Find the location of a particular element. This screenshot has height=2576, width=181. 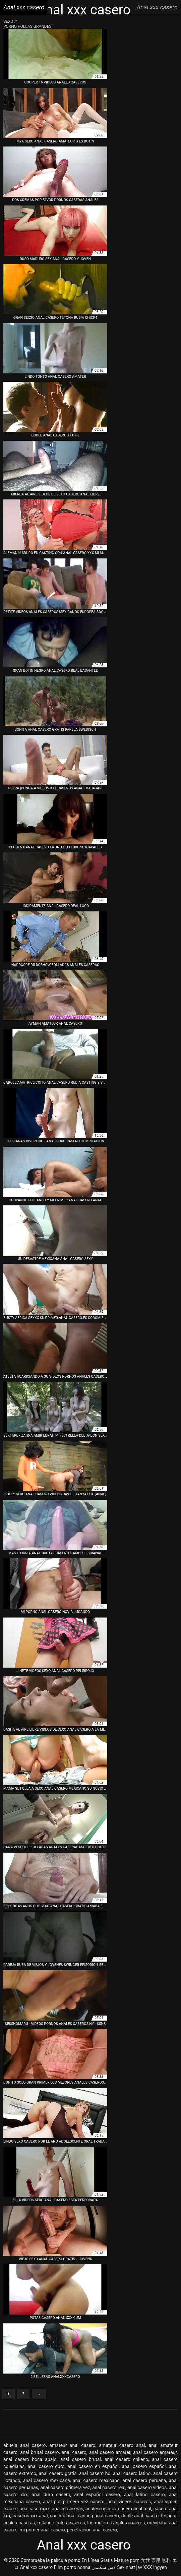

anal casero is located at coordinates (74, 2452).